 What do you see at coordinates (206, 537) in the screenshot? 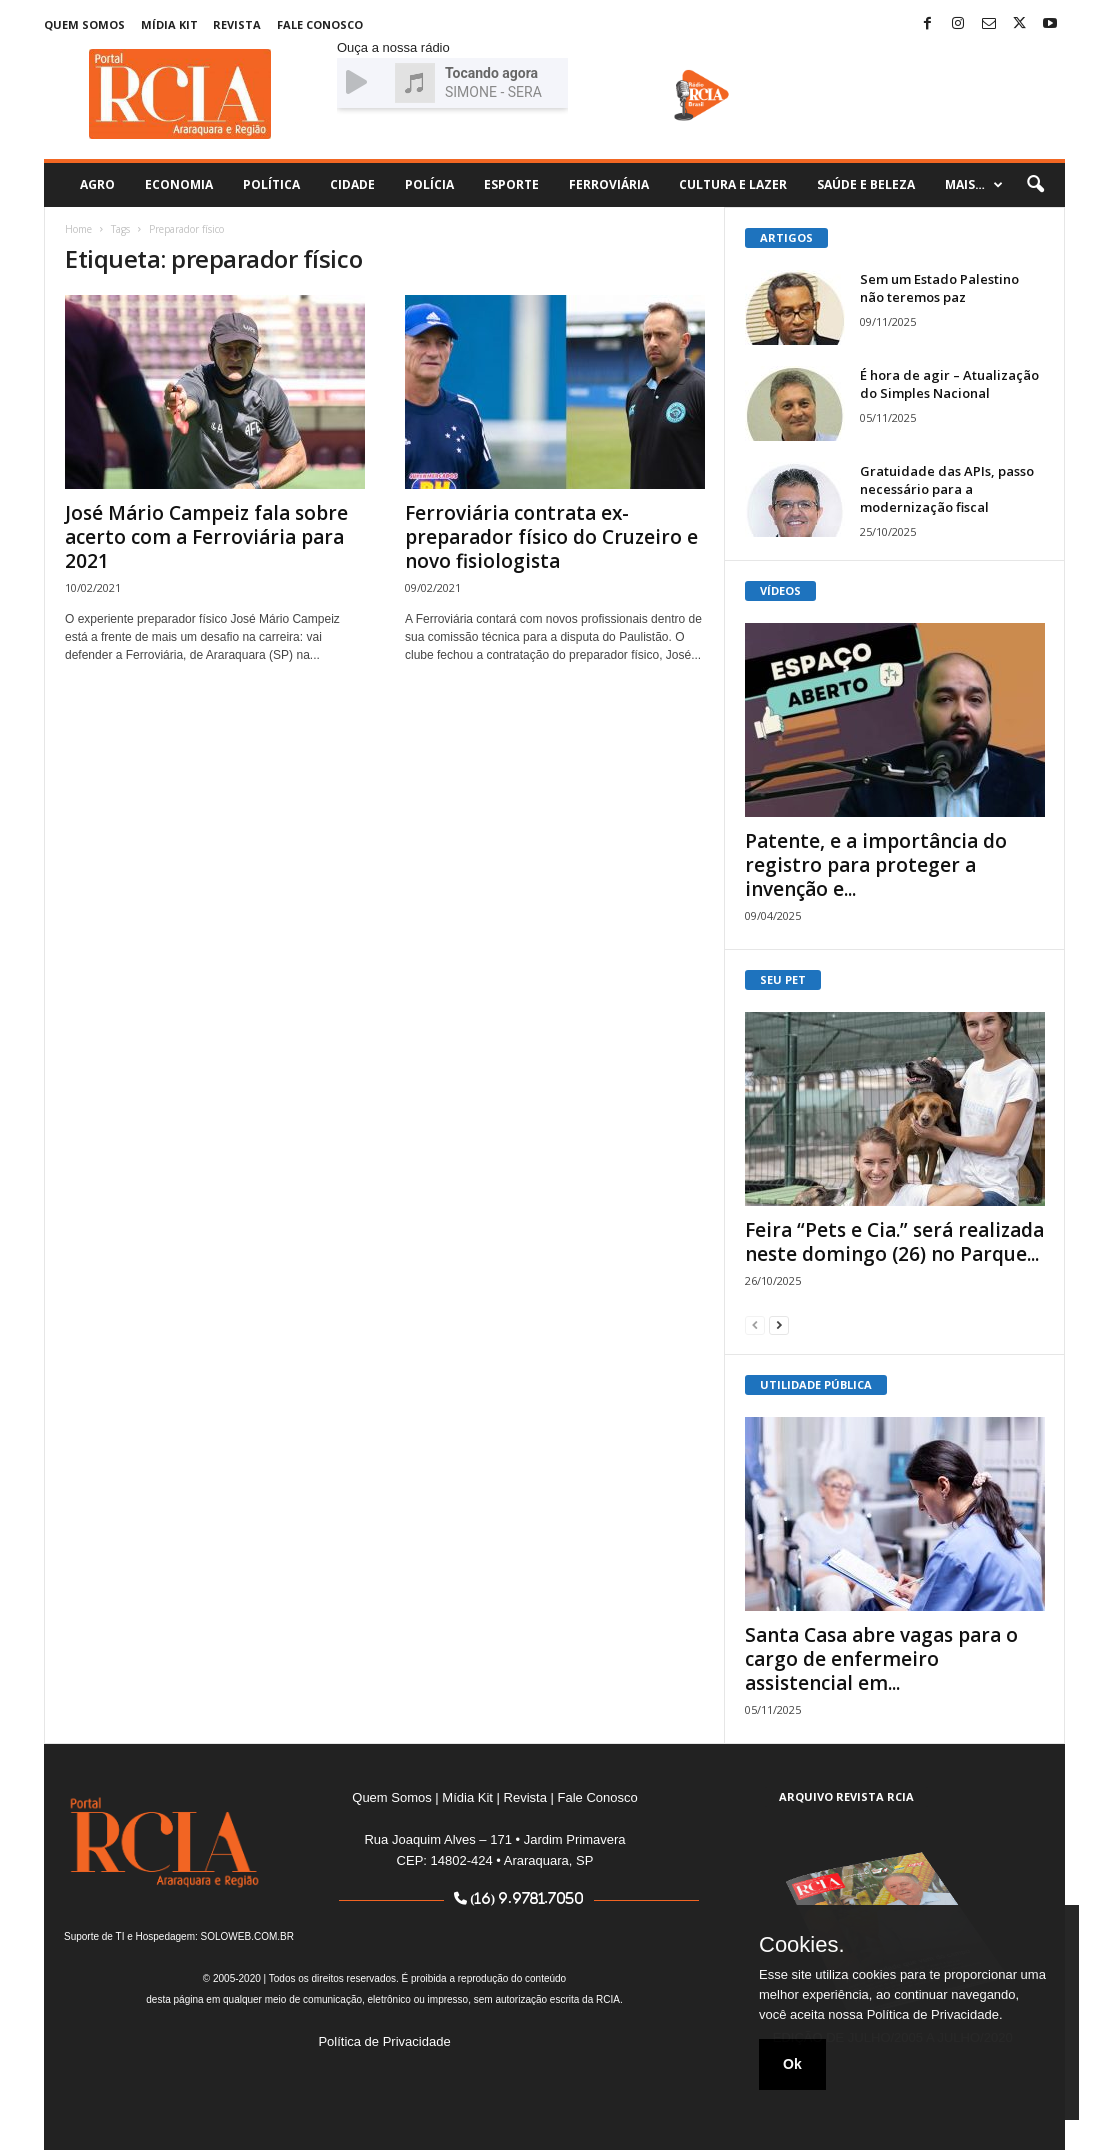
I see `José Mário Campeiz fala sobre acerto com a Ferroviária para 2021` at bounding box center [206, 537].